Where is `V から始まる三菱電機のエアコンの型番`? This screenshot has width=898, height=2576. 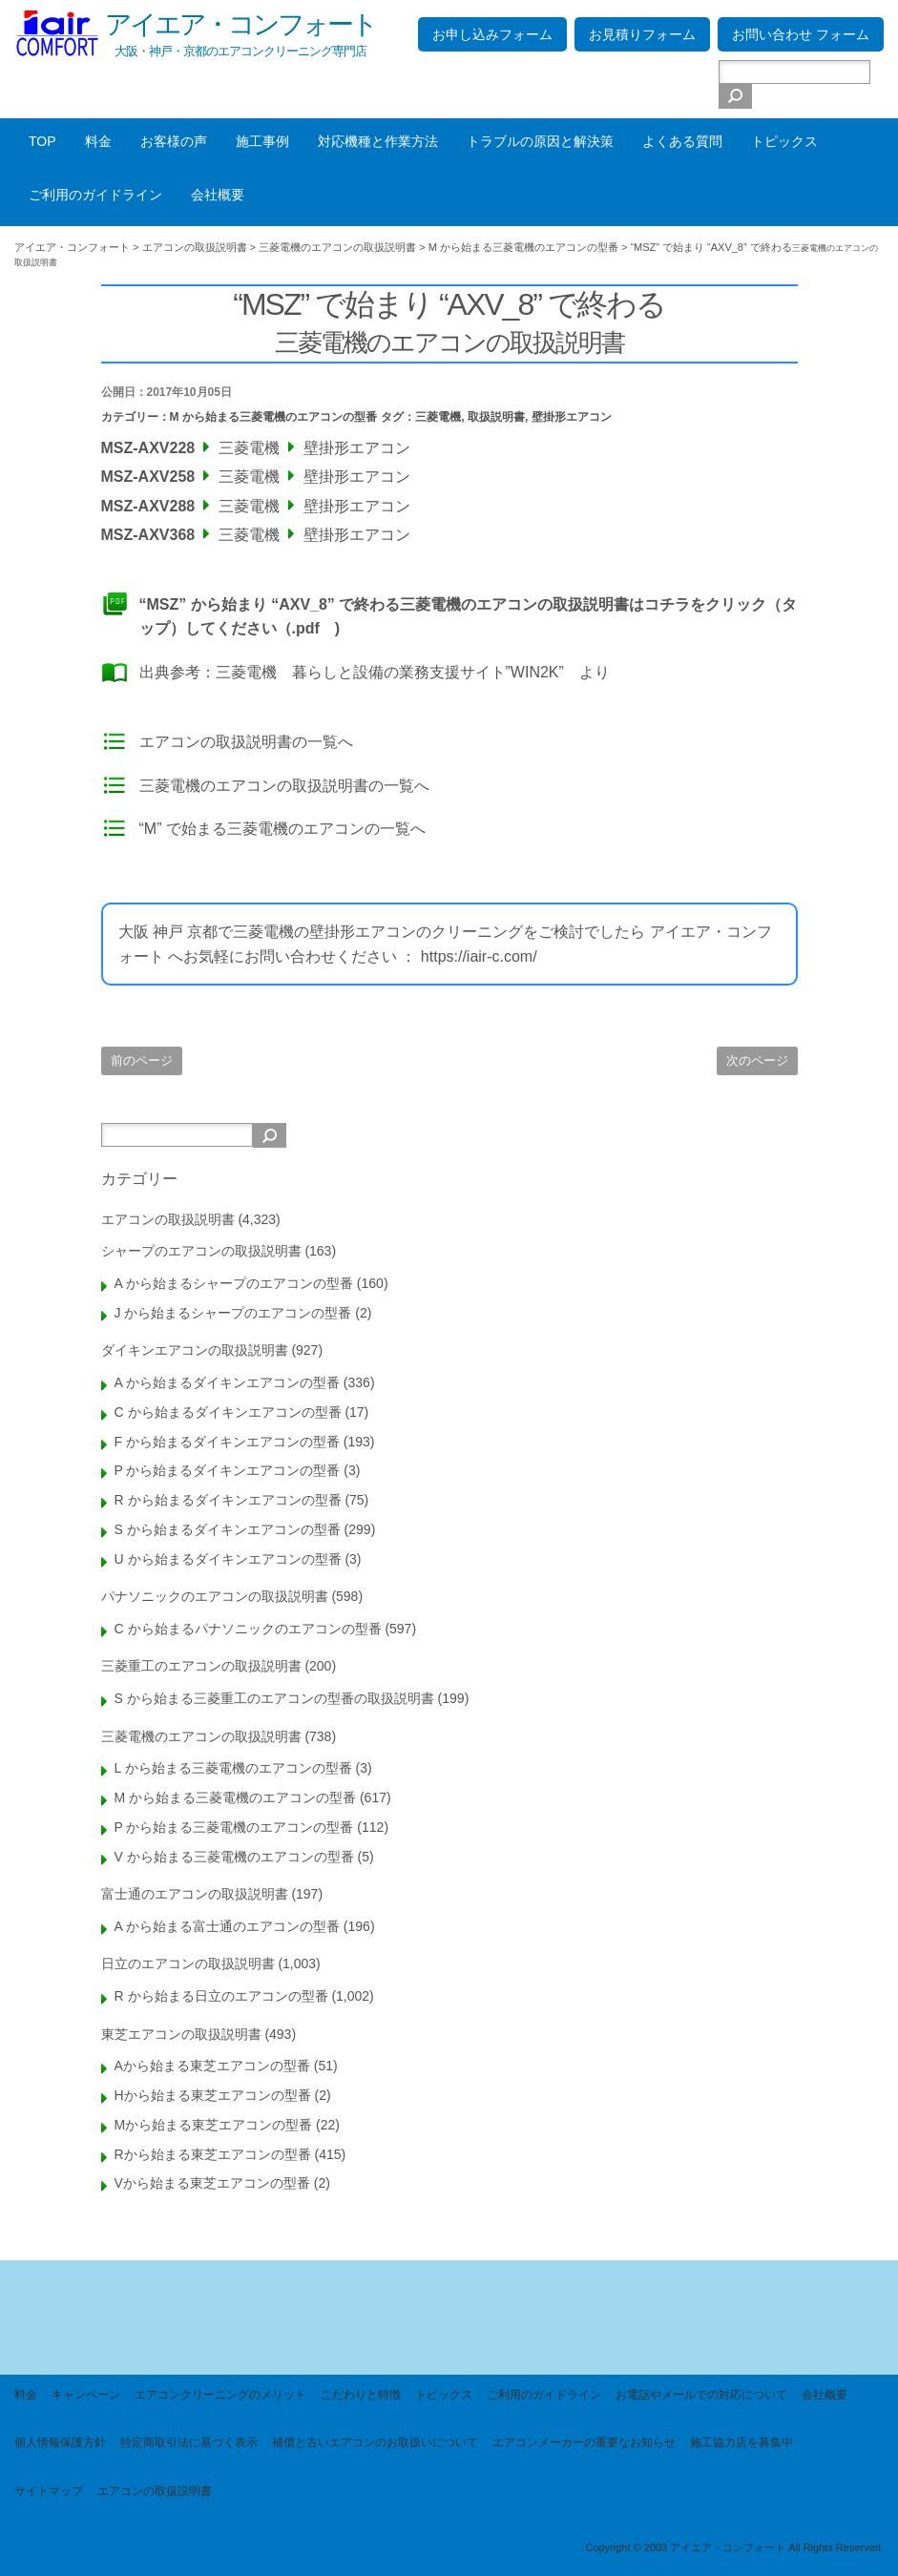
V から始まる三菱電機のエアコンの型番 is located at coordinates (234, 1856).